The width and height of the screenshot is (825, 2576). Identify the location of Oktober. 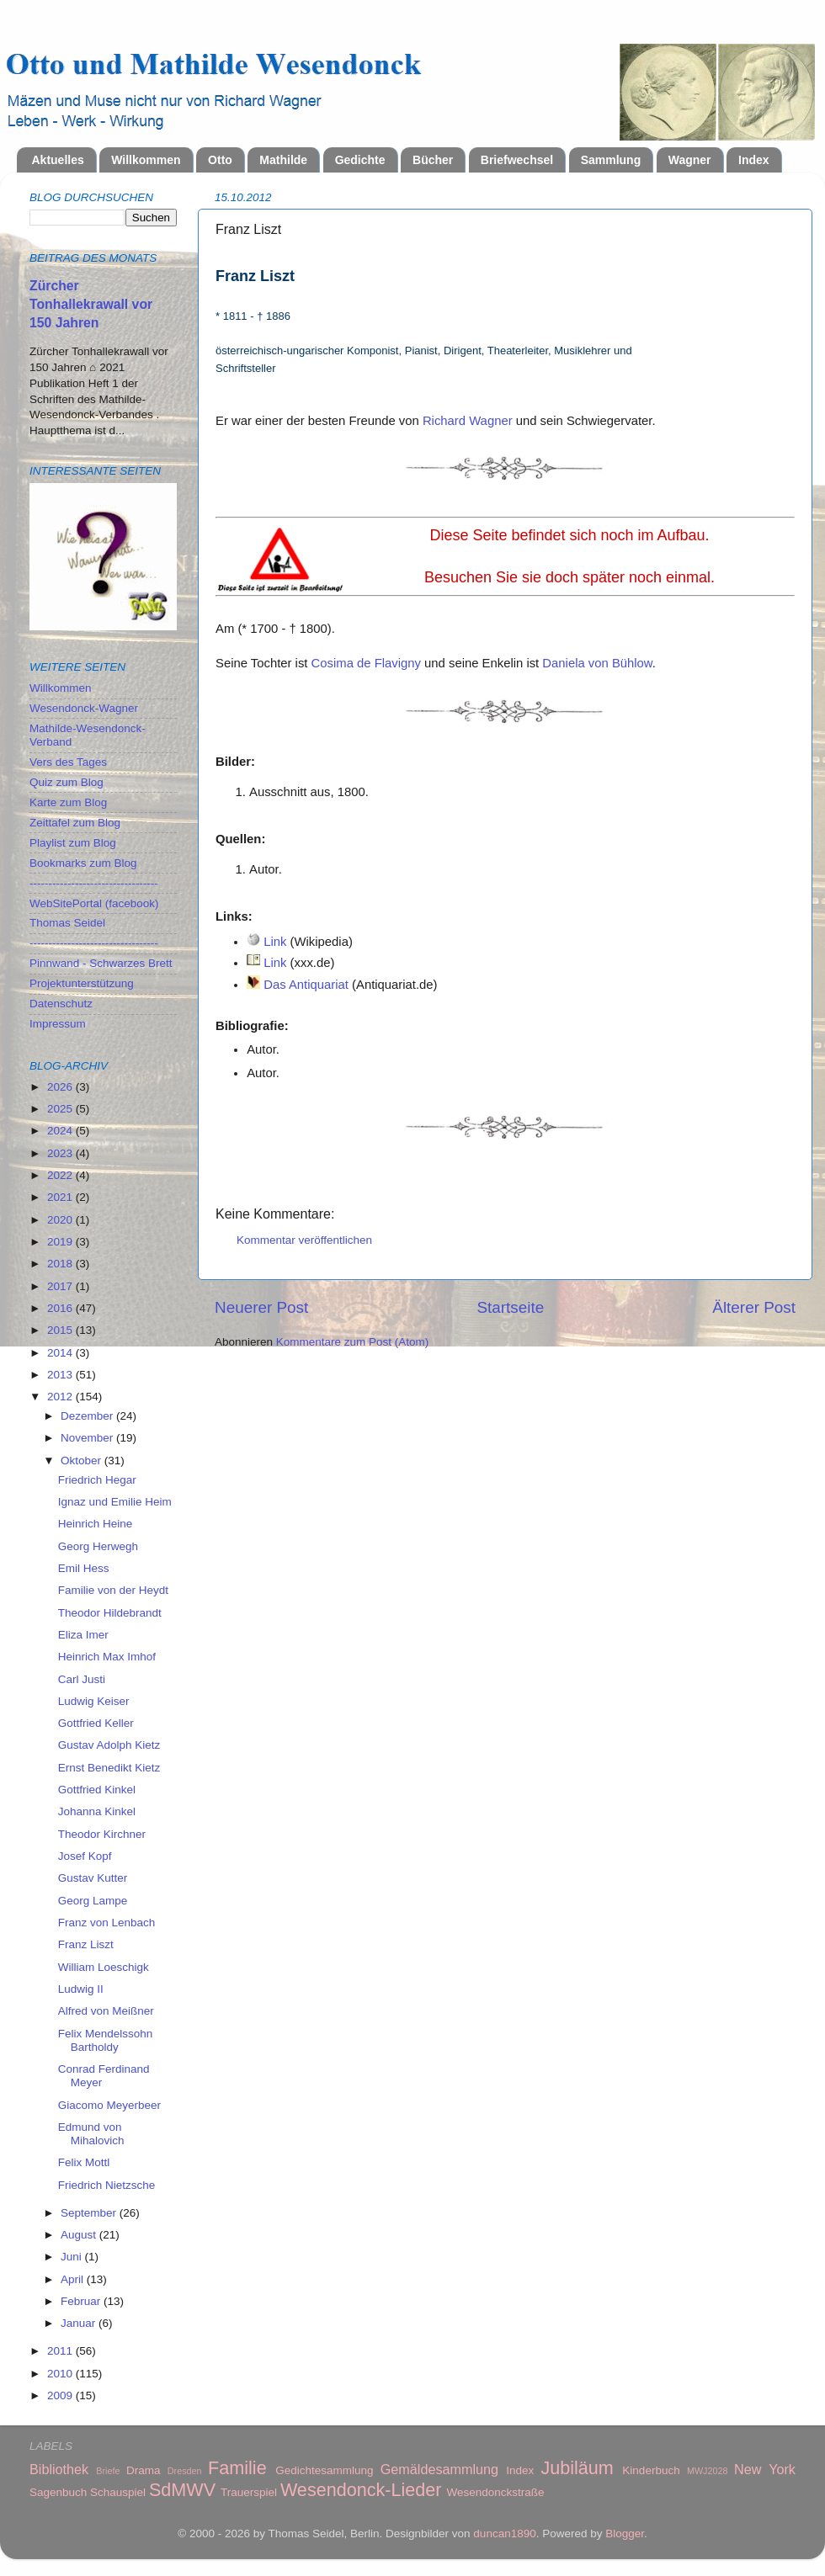
(82, 1460).